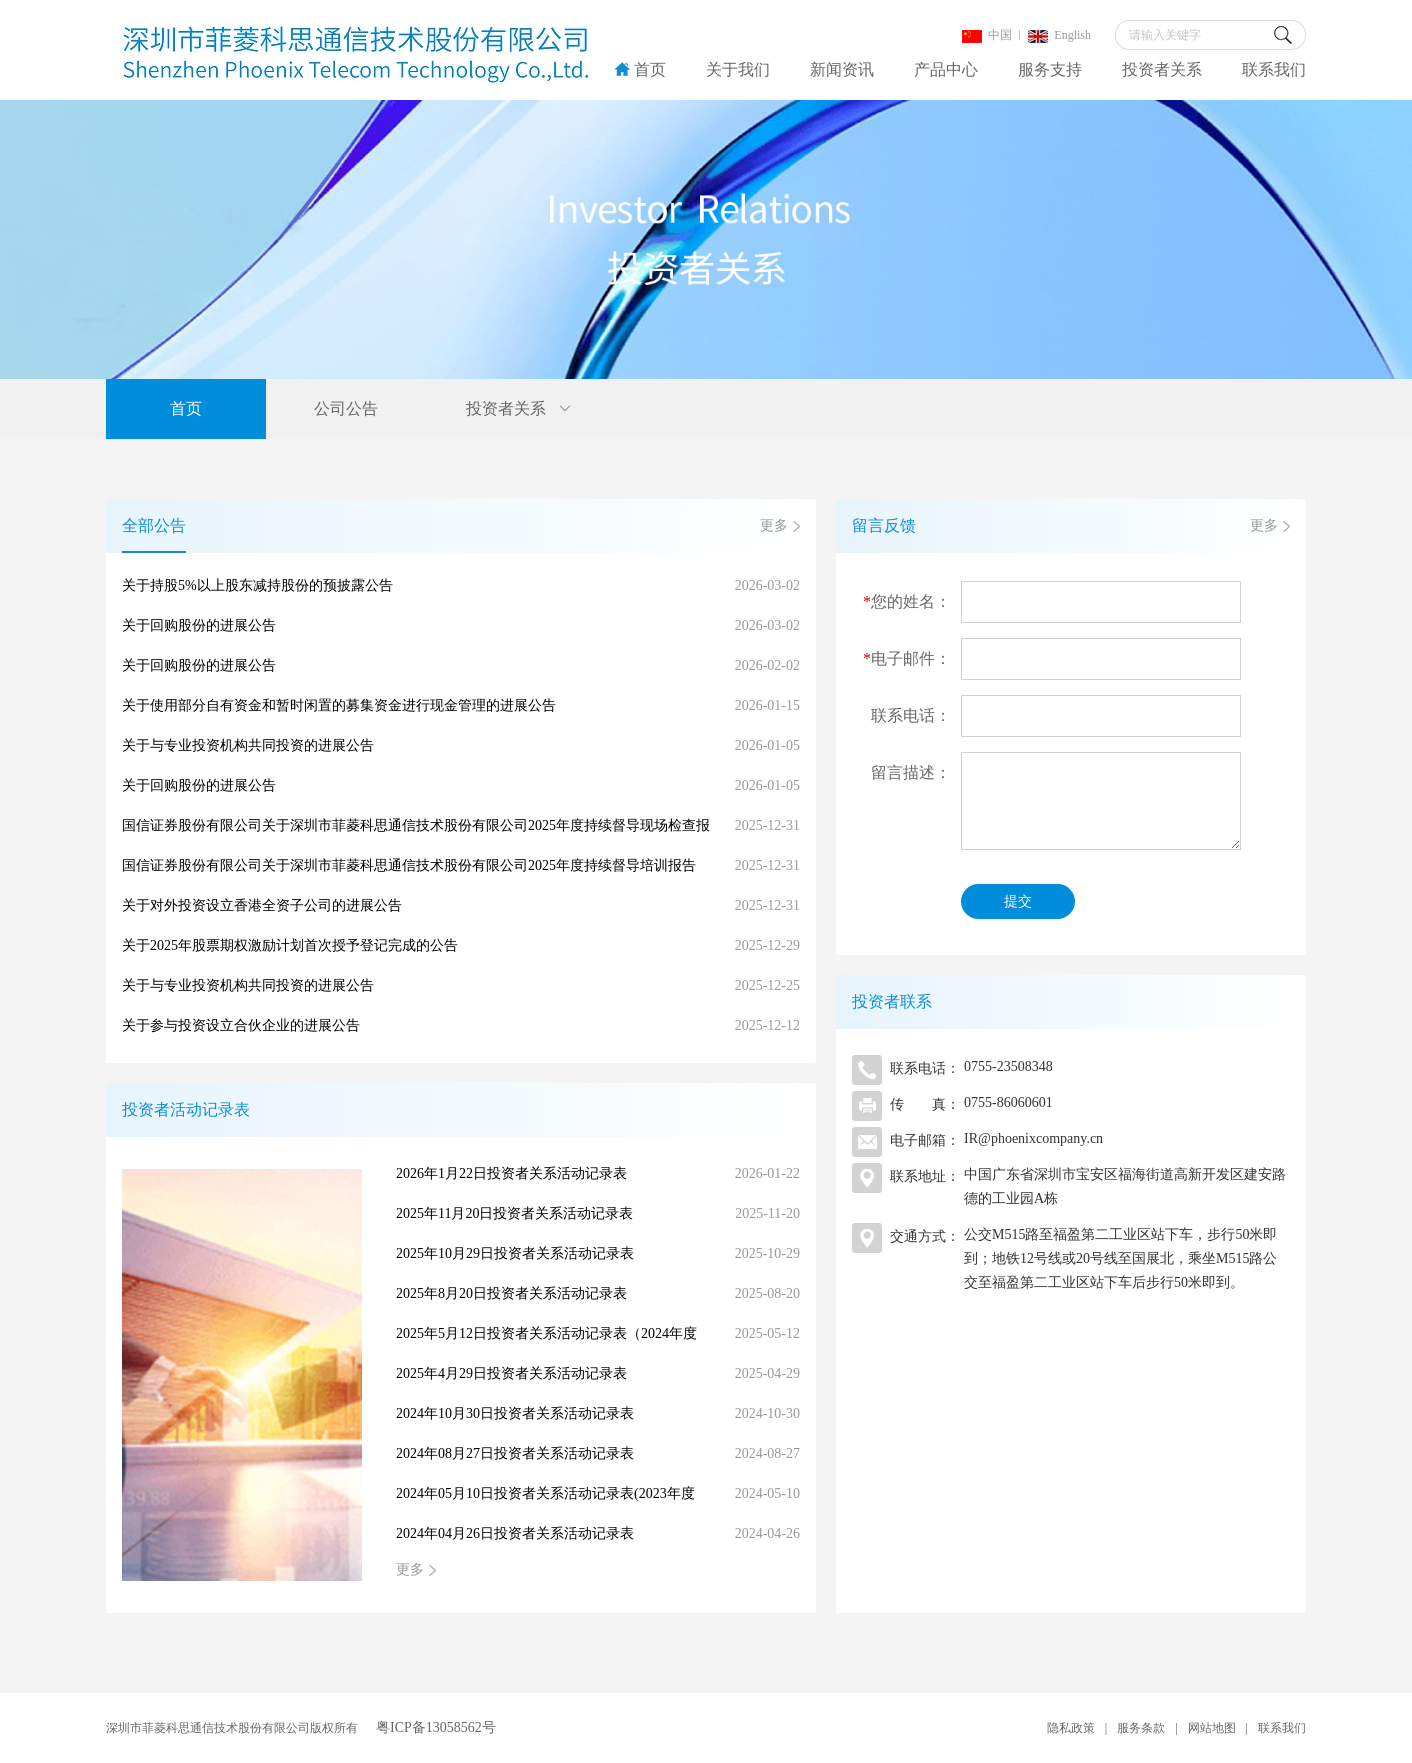 This screenshot has height=1763, width=1412. Describe the element at coordinates (461, 866) in the screenshot. I see `国信证券股份有限公司关于深圳市菲菱科思通信技术股份有限公司2025年度持续督导培训报告` at that location.